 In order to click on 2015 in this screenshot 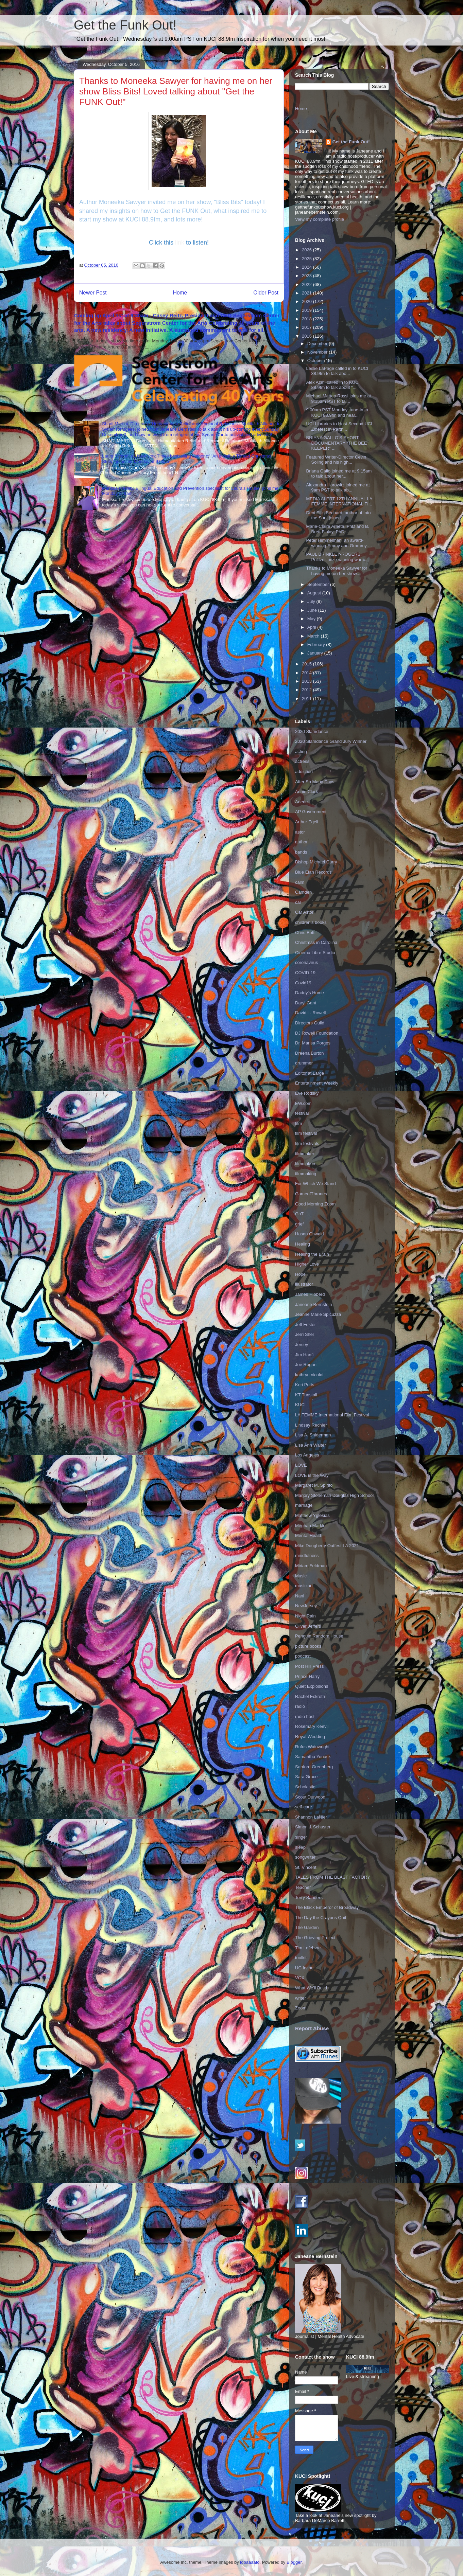, I will do `click(307, 663)`.